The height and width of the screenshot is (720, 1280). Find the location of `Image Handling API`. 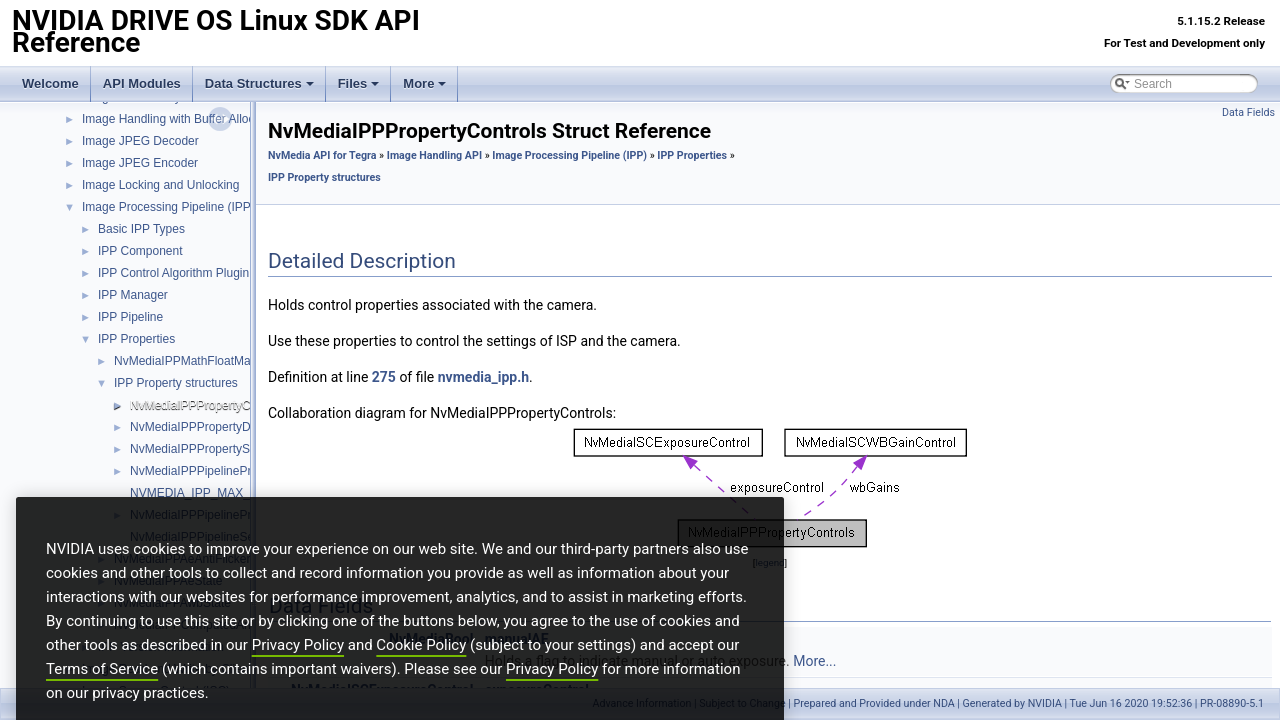

Image Handling API is located at coordinates (434, 155).